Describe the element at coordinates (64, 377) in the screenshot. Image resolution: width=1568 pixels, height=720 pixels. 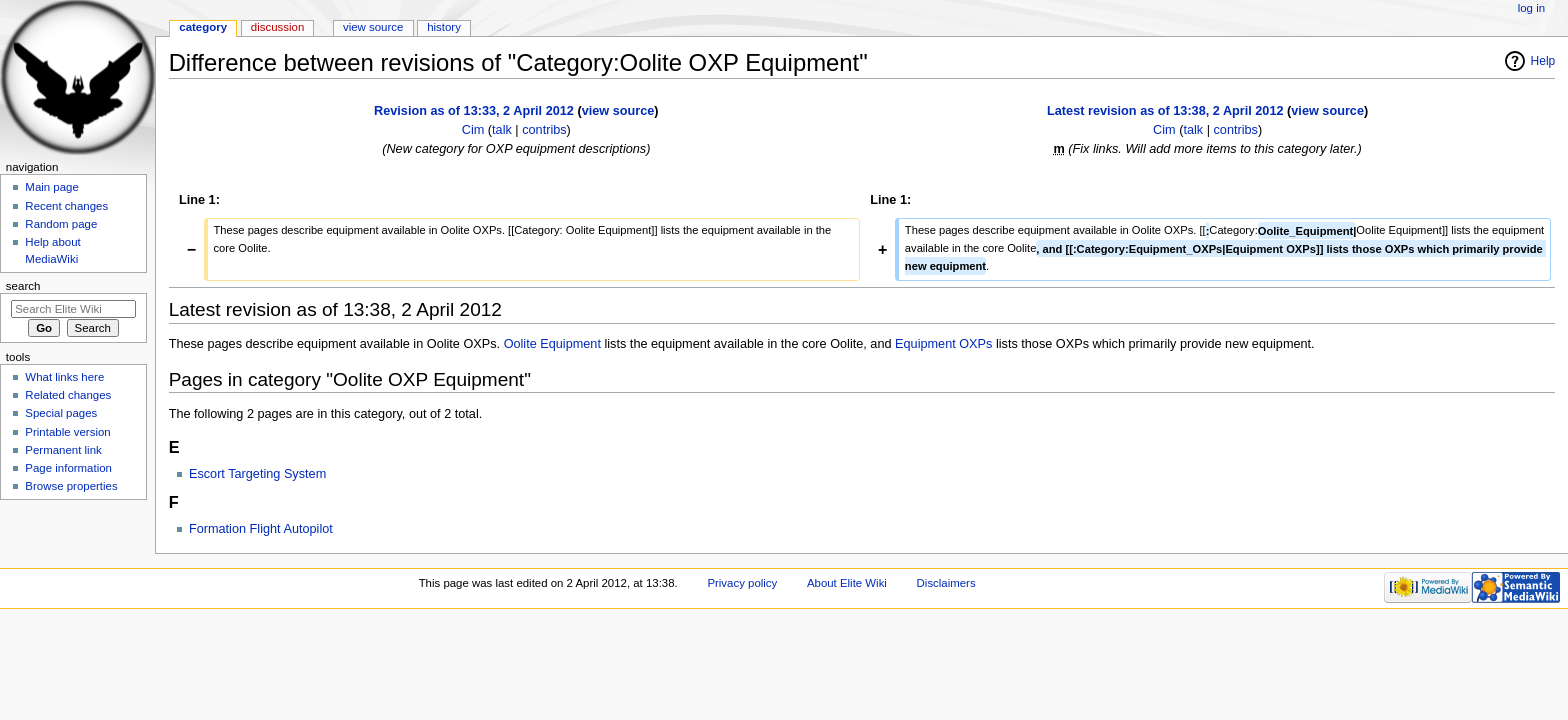
I see `What links here` at that location.